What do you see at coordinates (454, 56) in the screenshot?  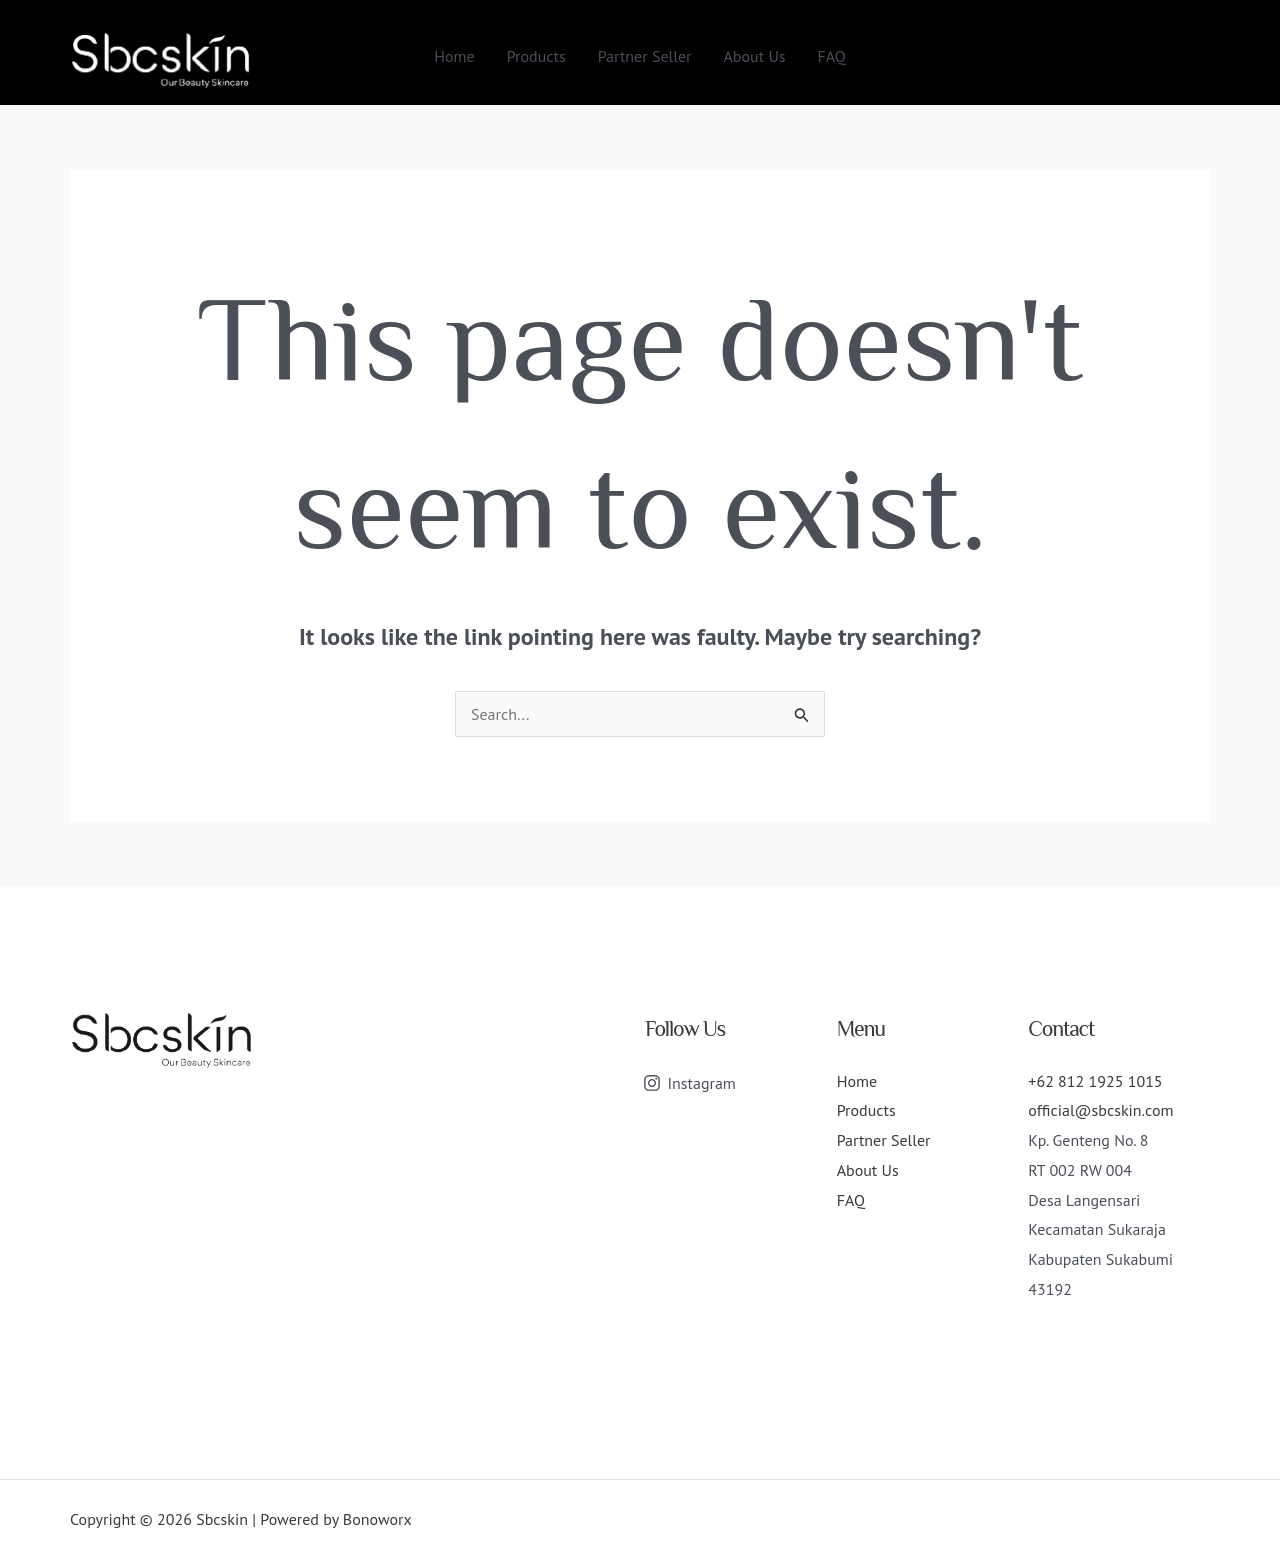 I see `Home` at bounding box center [454, 56].